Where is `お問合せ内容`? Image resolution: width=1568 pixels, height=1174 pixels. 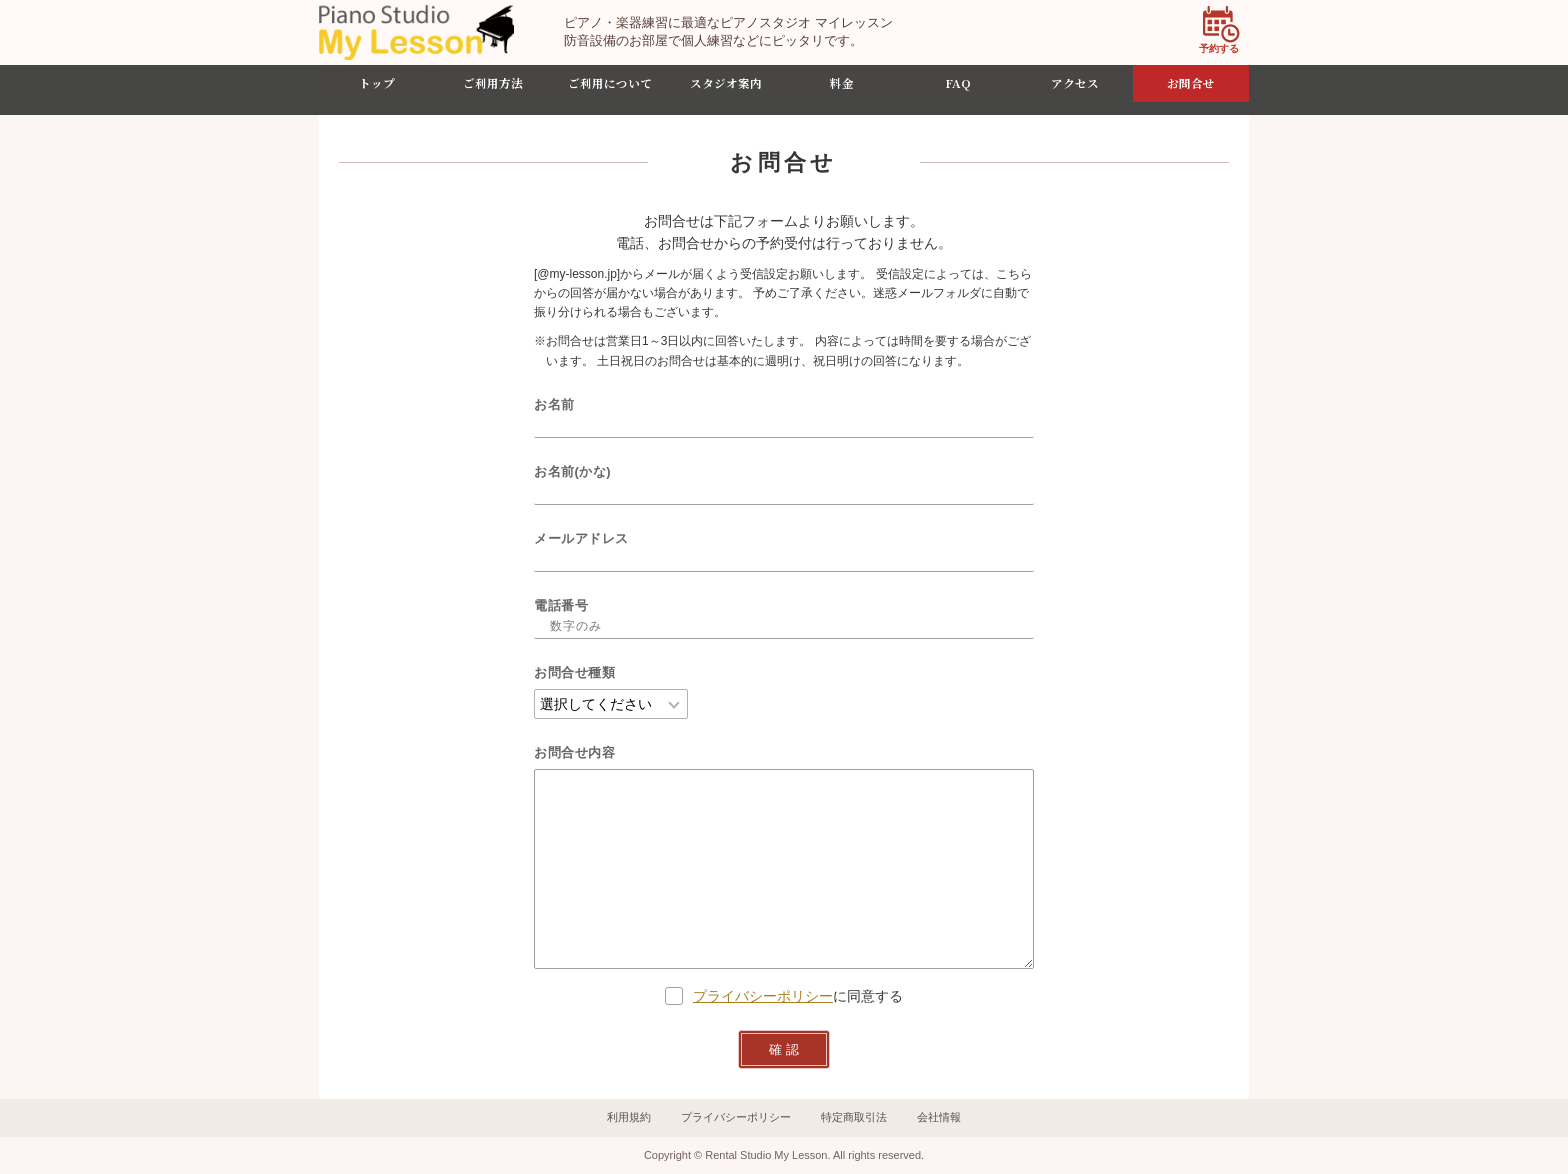 お問合せ内容 is located at coordinates (574, 752).